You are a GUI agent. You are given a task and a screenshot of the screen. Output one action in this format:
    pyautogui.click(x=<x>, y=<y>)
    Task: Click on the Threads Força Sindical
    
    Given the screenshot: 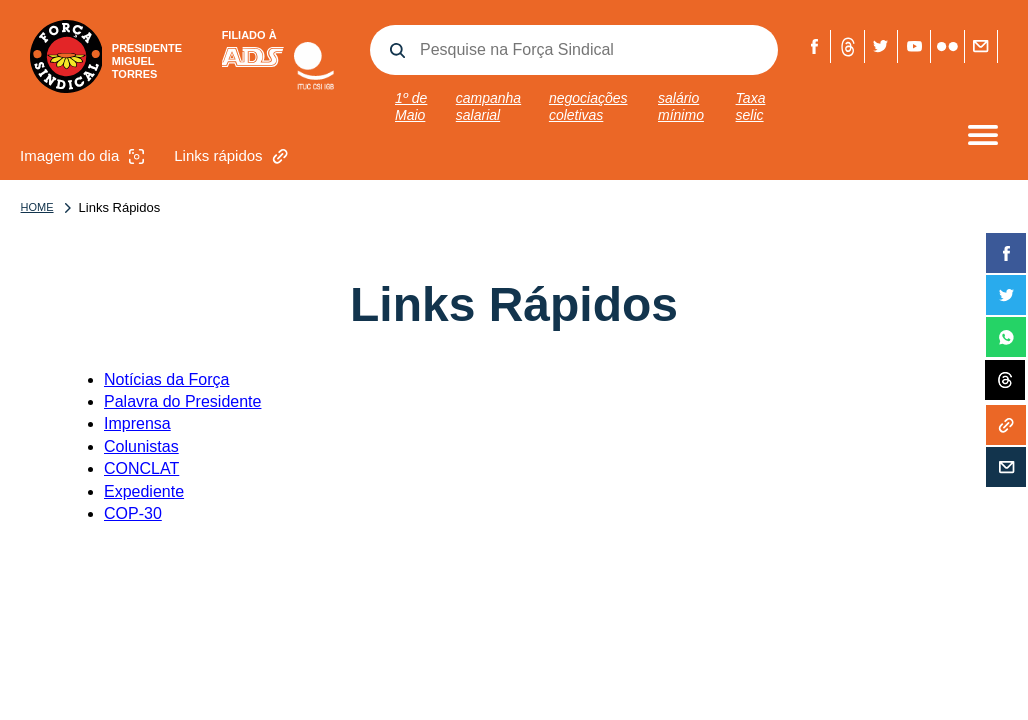 What is the action you would take?
    pyautogui.click(x=847, y=46)
    